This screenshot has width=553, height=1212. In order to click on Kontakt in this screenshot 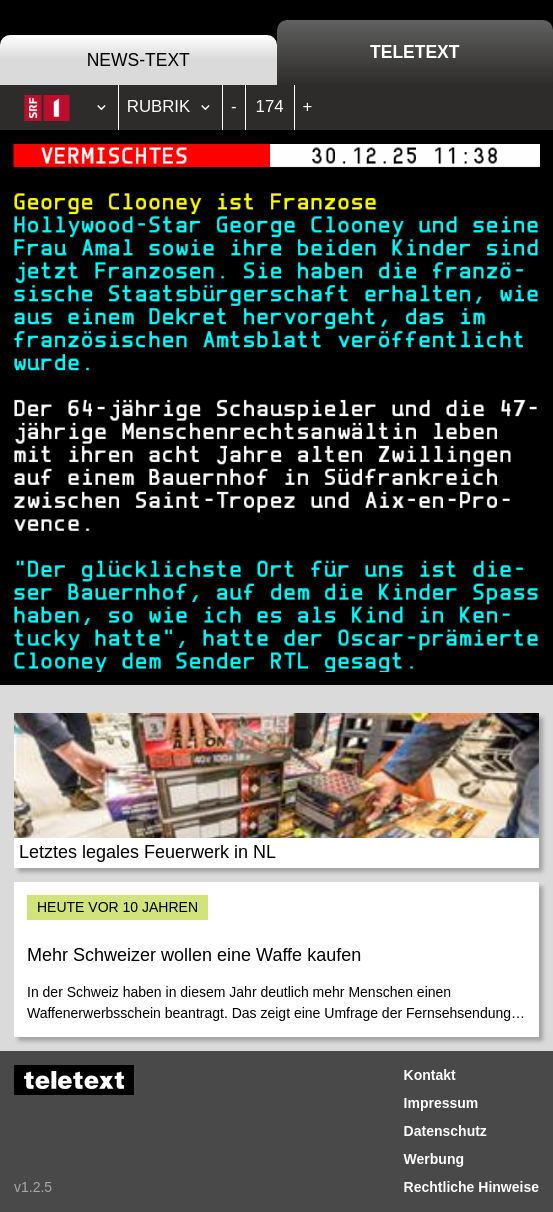, I will do `click(430, 1075)`.